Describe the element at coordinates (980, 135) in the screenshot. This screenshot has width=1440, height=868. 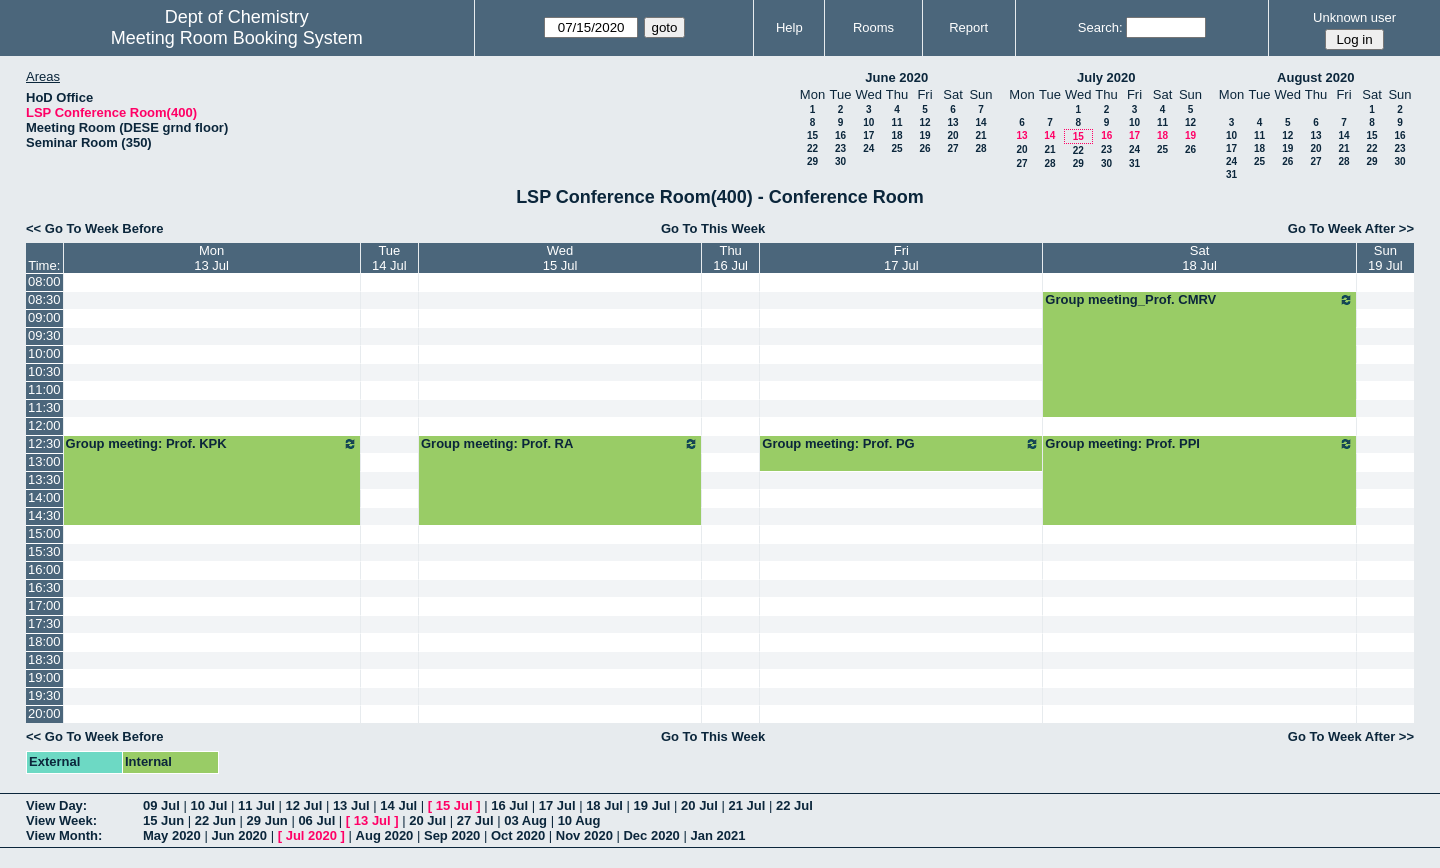
I see `21` at that location.